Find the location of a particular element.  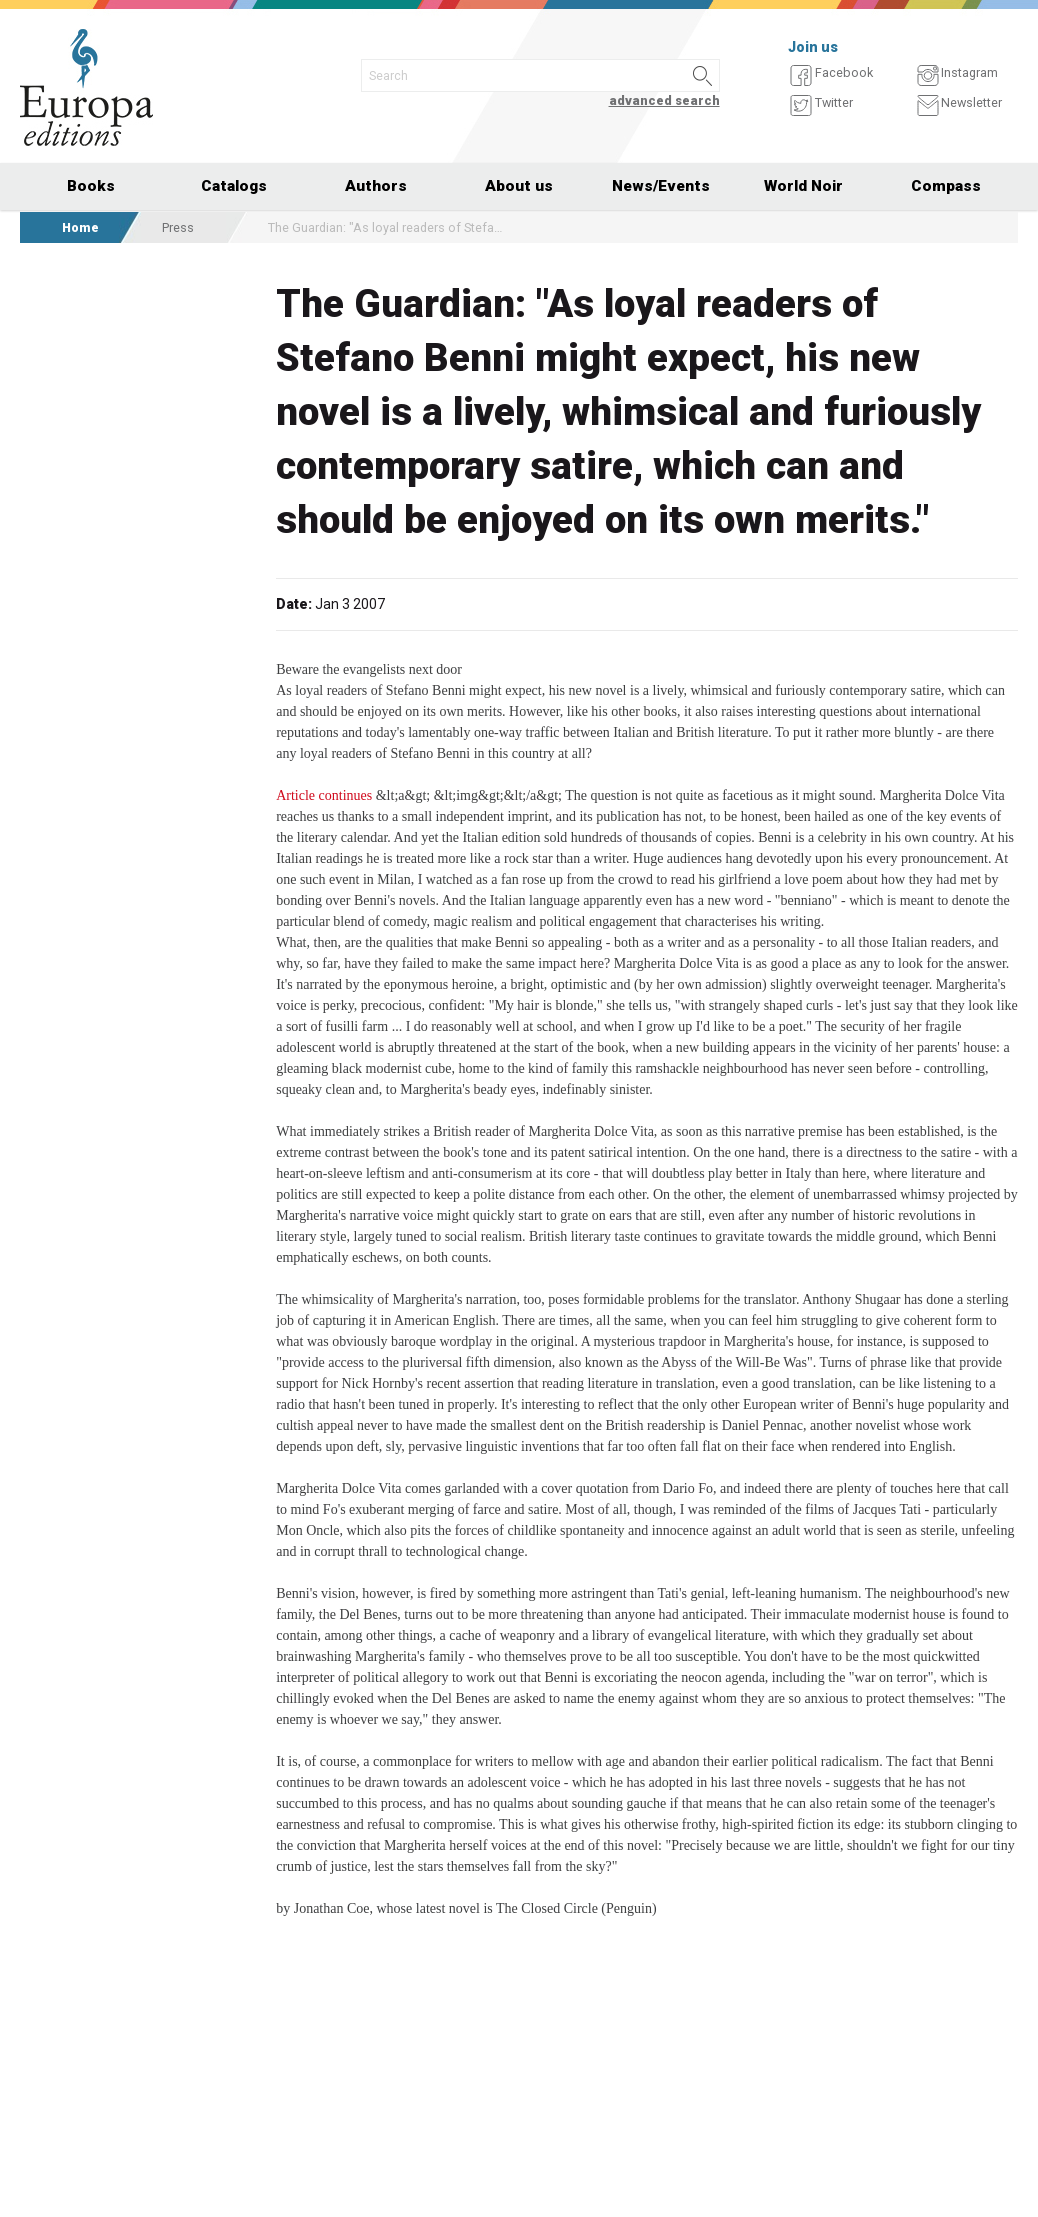

Books is located at coordinates (91, 186).